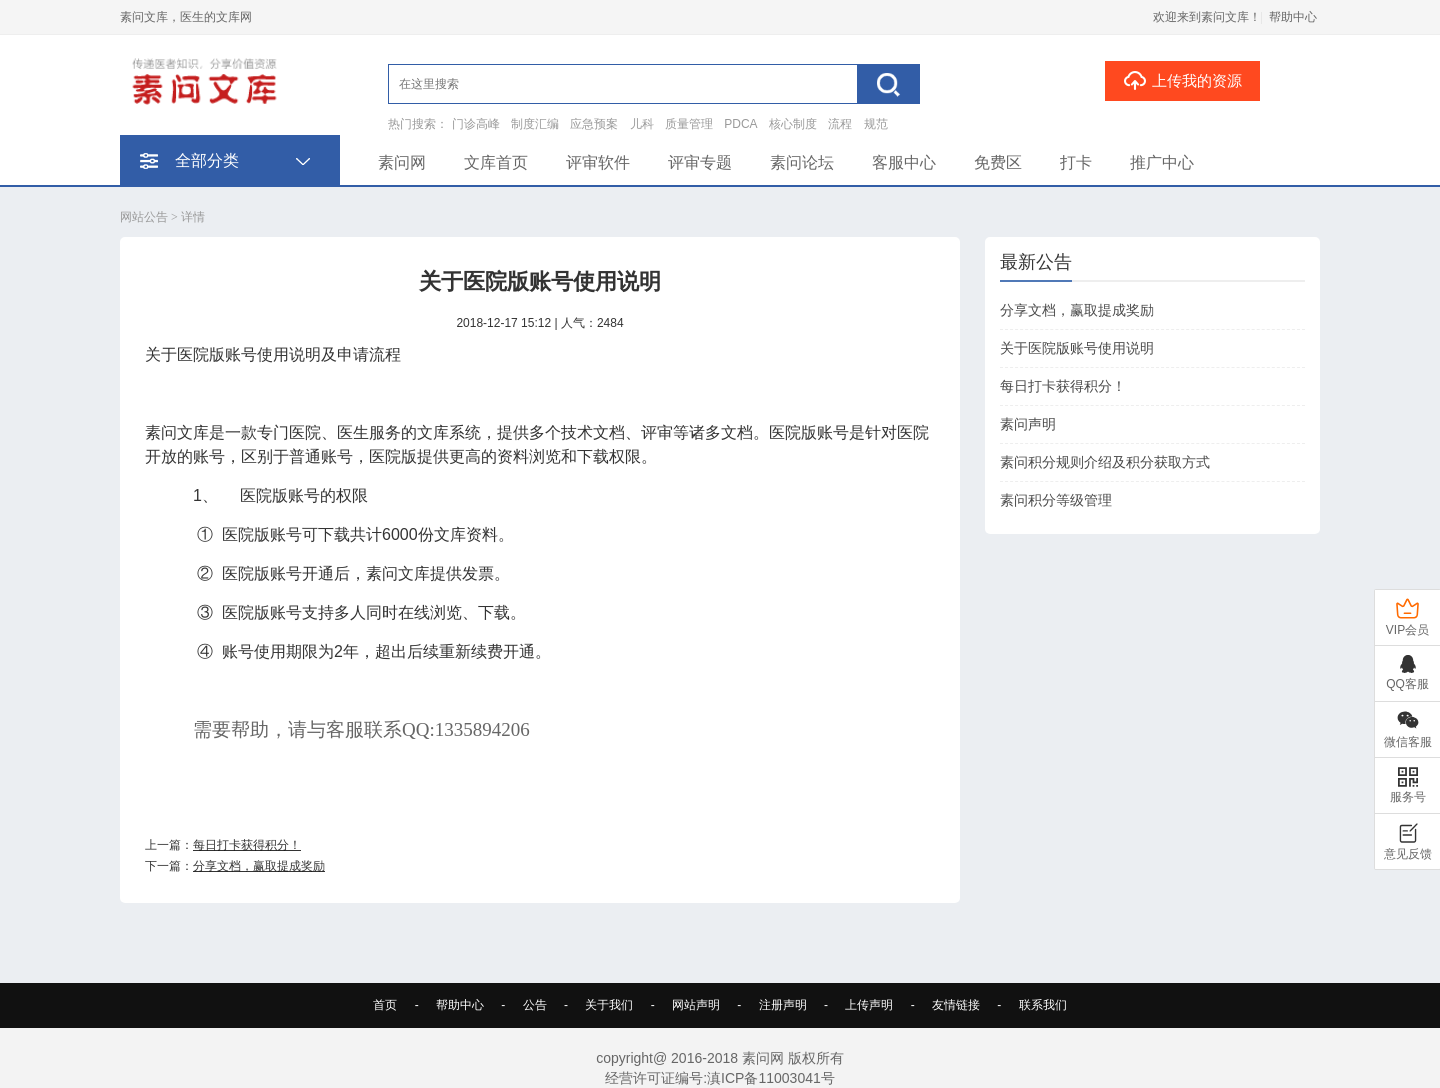  What do you see at coordinates (956, 1005) in the screenshot?
I see `友情链接` at bounding box center [956, 1005].